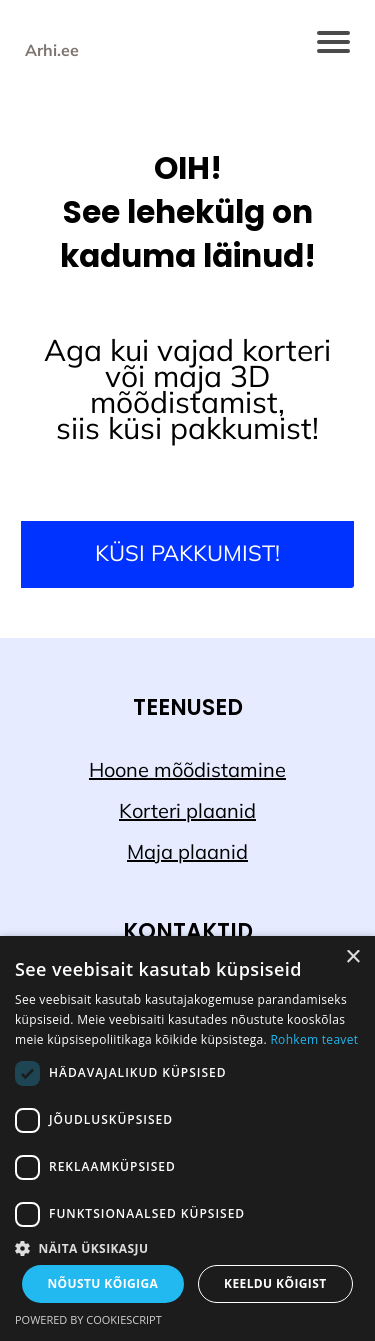 This screenshot has width=375, height=1341. I want to click on Rohkem teavet [Rohkem teavet, opens a new window], so click(314, 1039).